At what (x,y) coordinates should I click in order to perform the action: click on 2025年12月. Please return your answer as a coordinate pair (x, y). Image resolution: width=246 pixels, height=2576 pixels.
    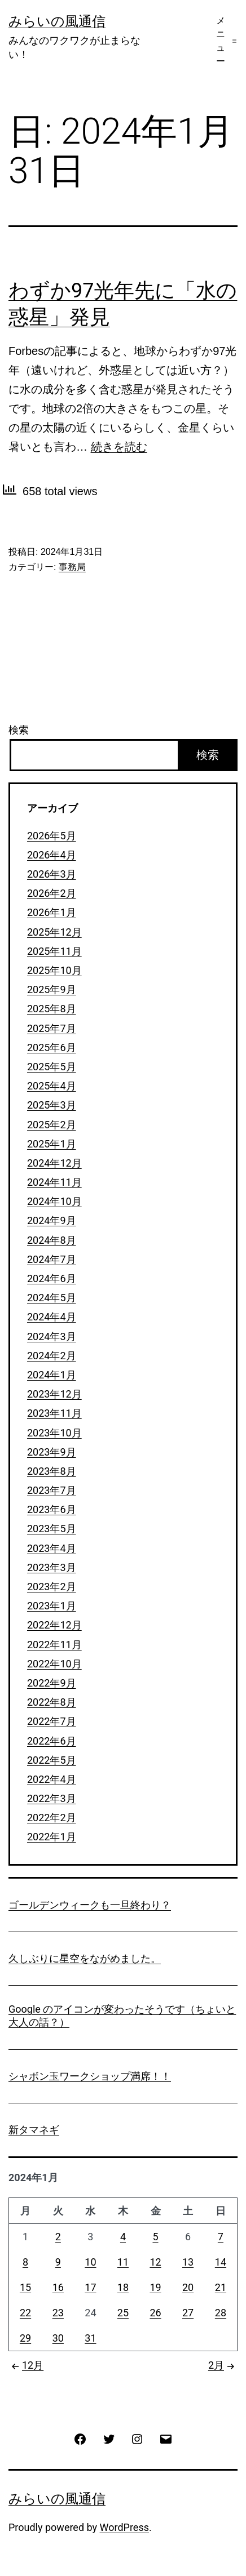
    Looking at the image, I should click on (54, 932).